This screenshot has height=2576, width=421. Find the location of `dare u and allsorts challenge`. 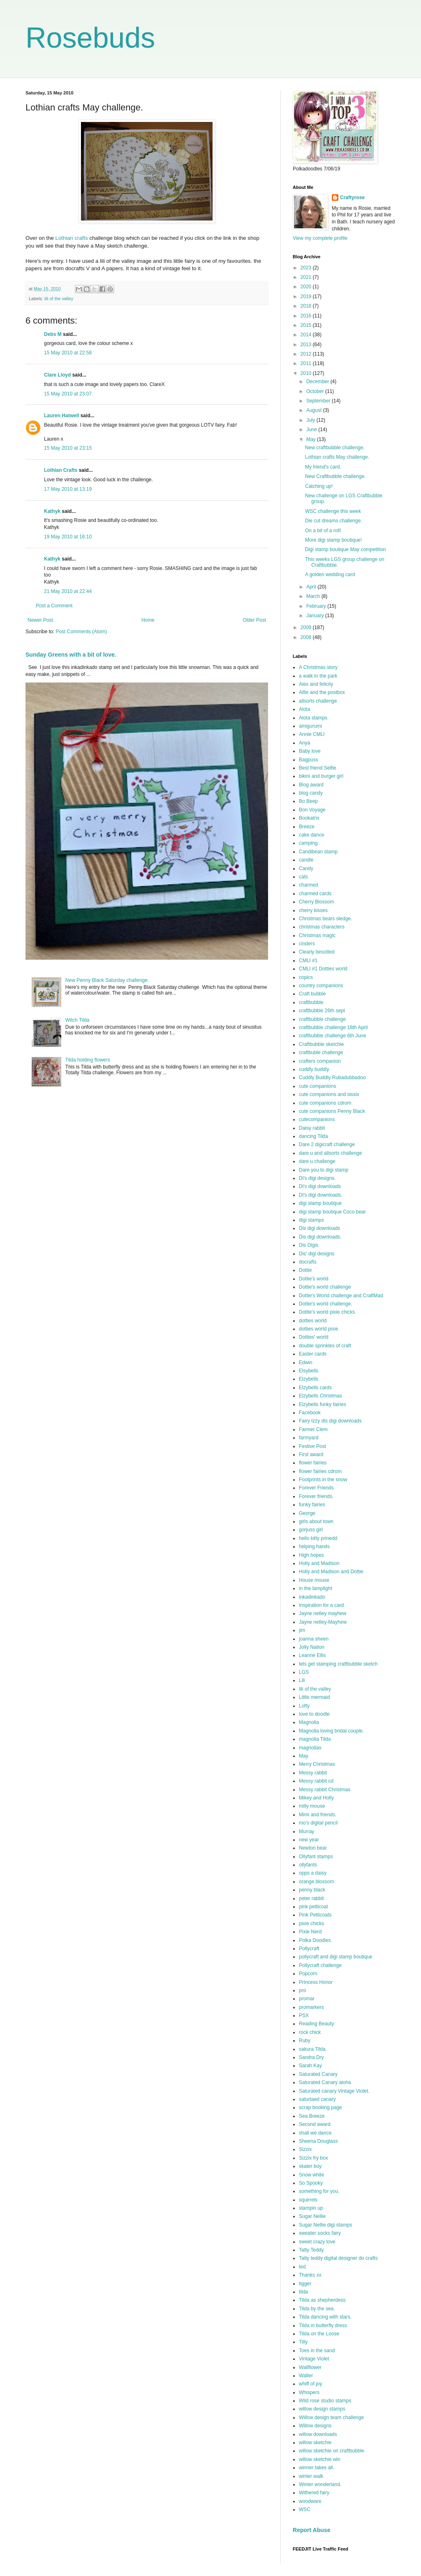

dare u and allsorts challenge is located at coordinates (330, 1153).